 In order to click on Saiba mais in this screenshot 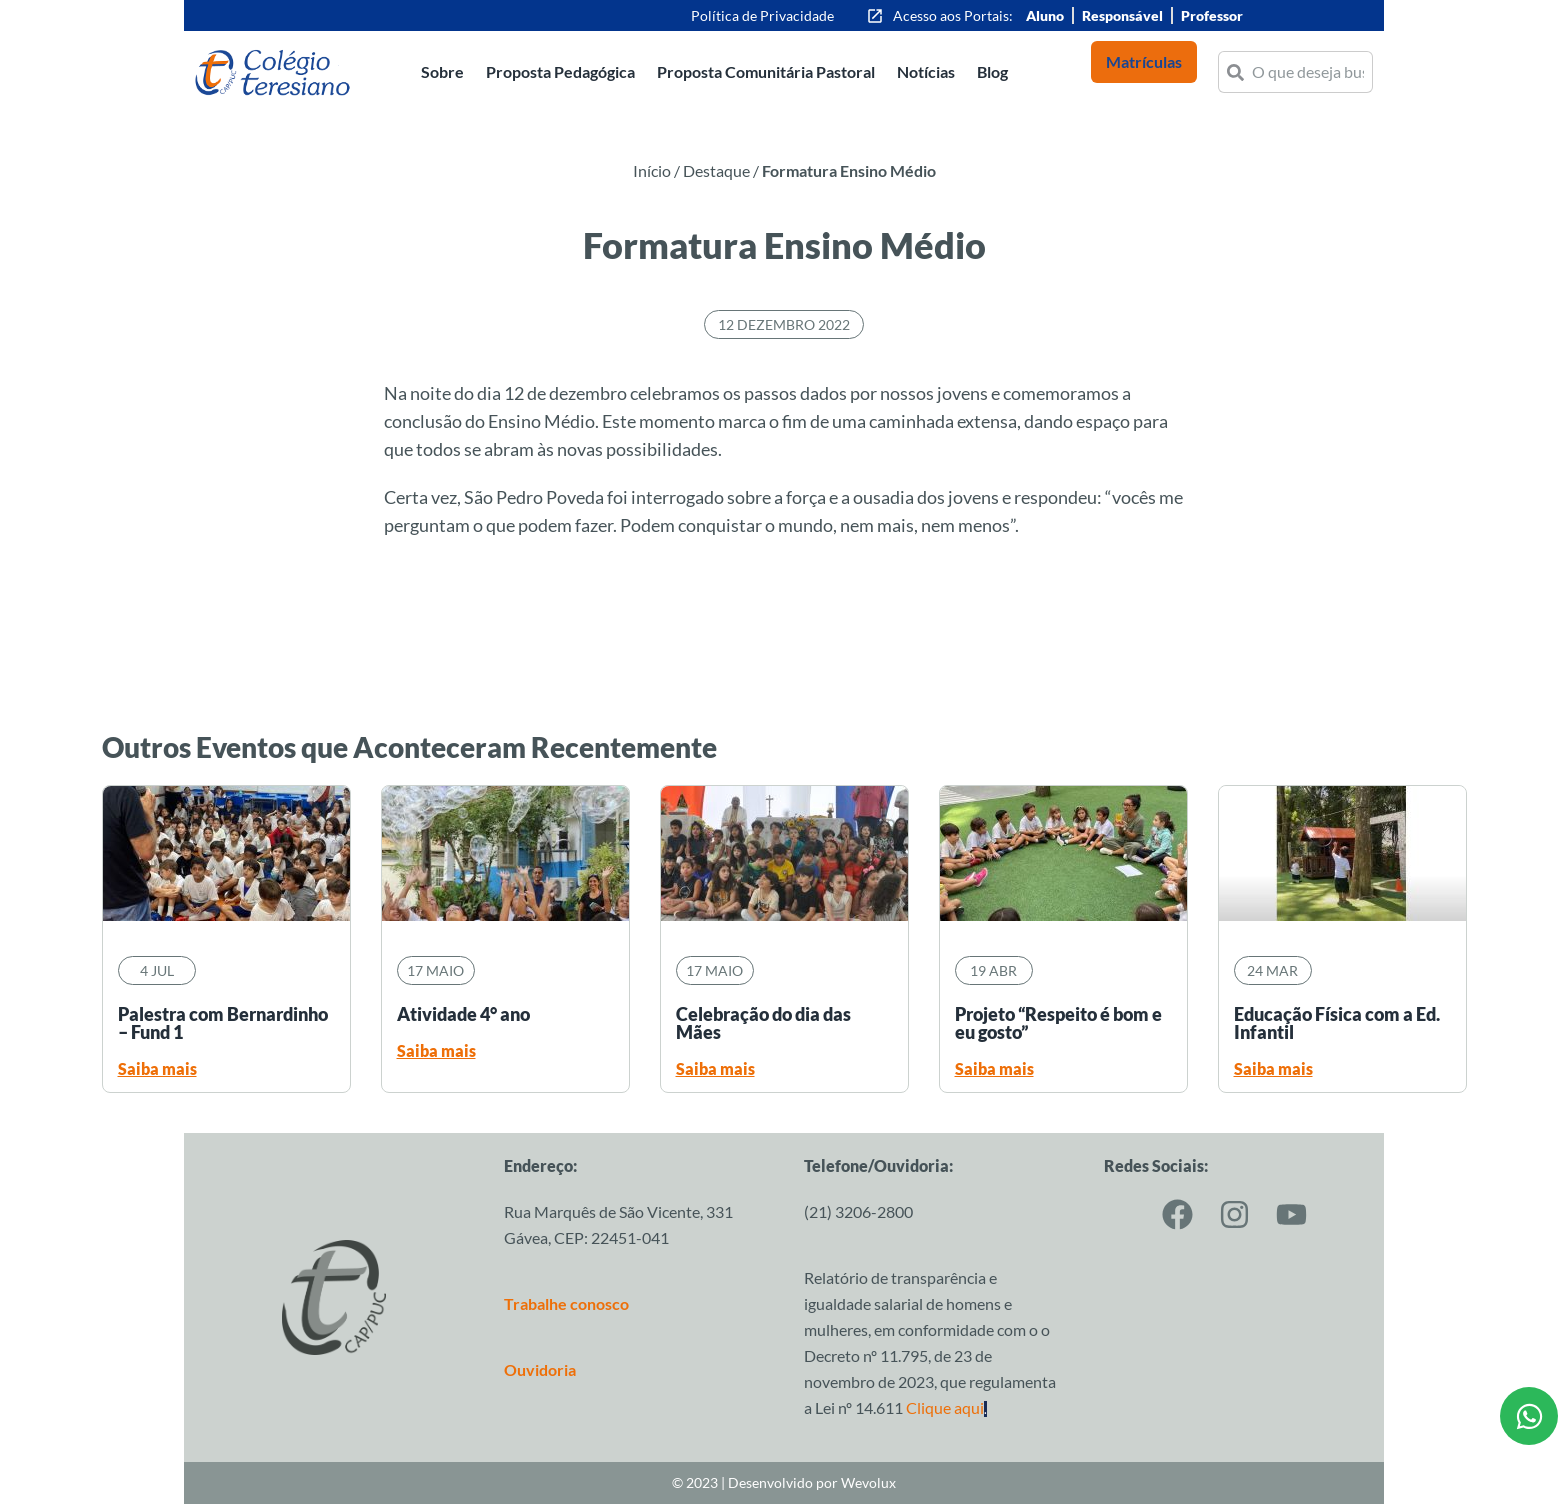, I will do `click(157, 1068)`.